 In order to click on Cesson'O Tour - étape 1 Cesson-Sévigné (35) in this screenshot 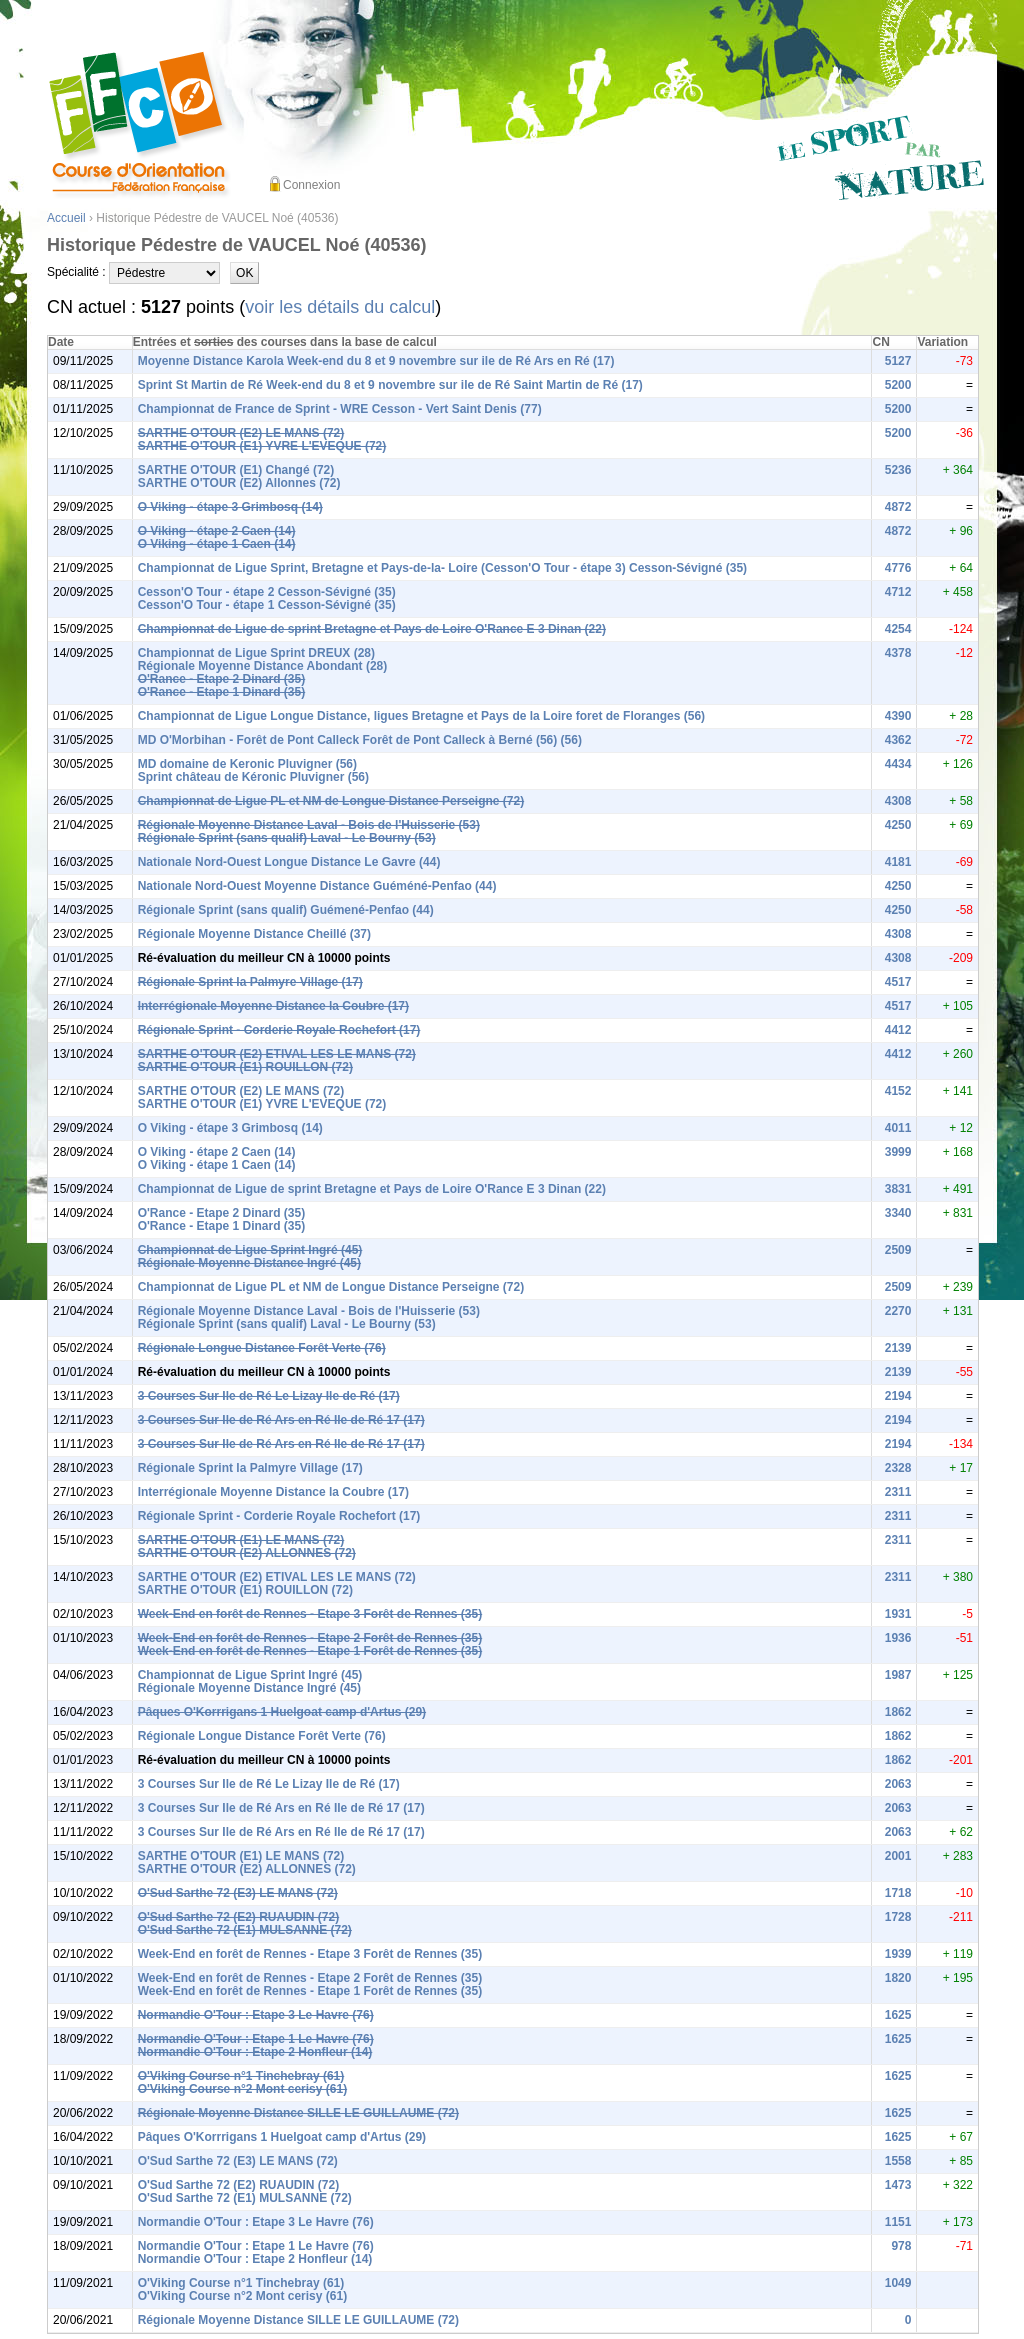, I will do `click(267, 605)`.